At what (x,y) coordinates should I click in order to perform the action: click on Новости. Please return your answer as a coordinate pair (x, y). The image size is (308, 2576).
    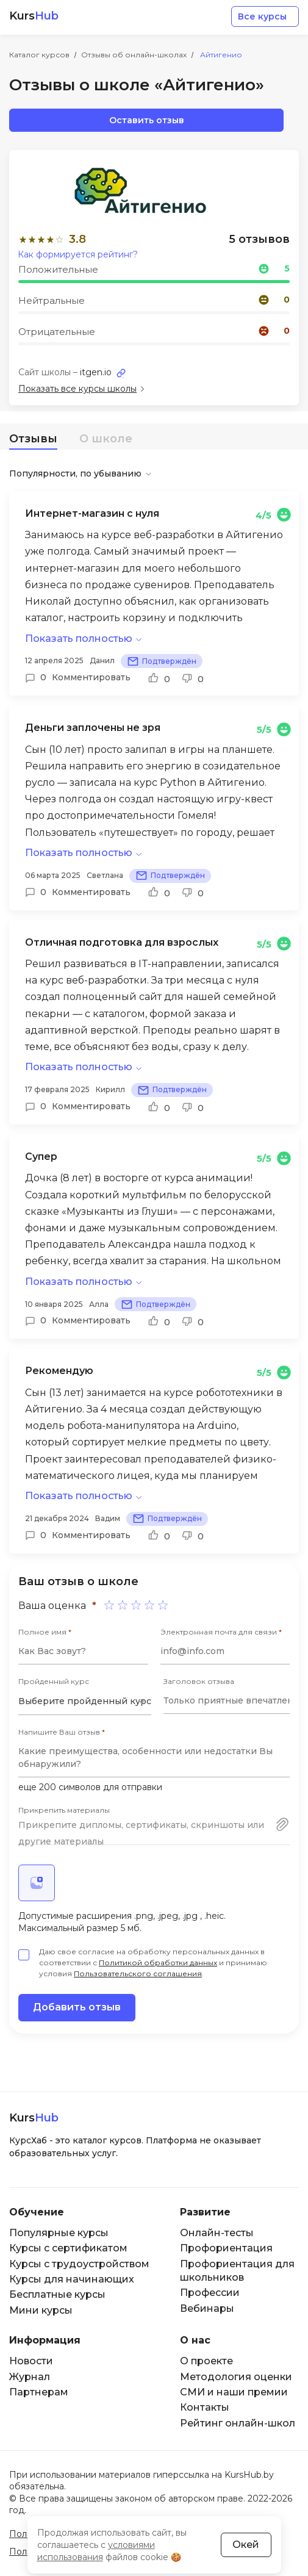
    Looking at the image, I should click on (31, 2361).